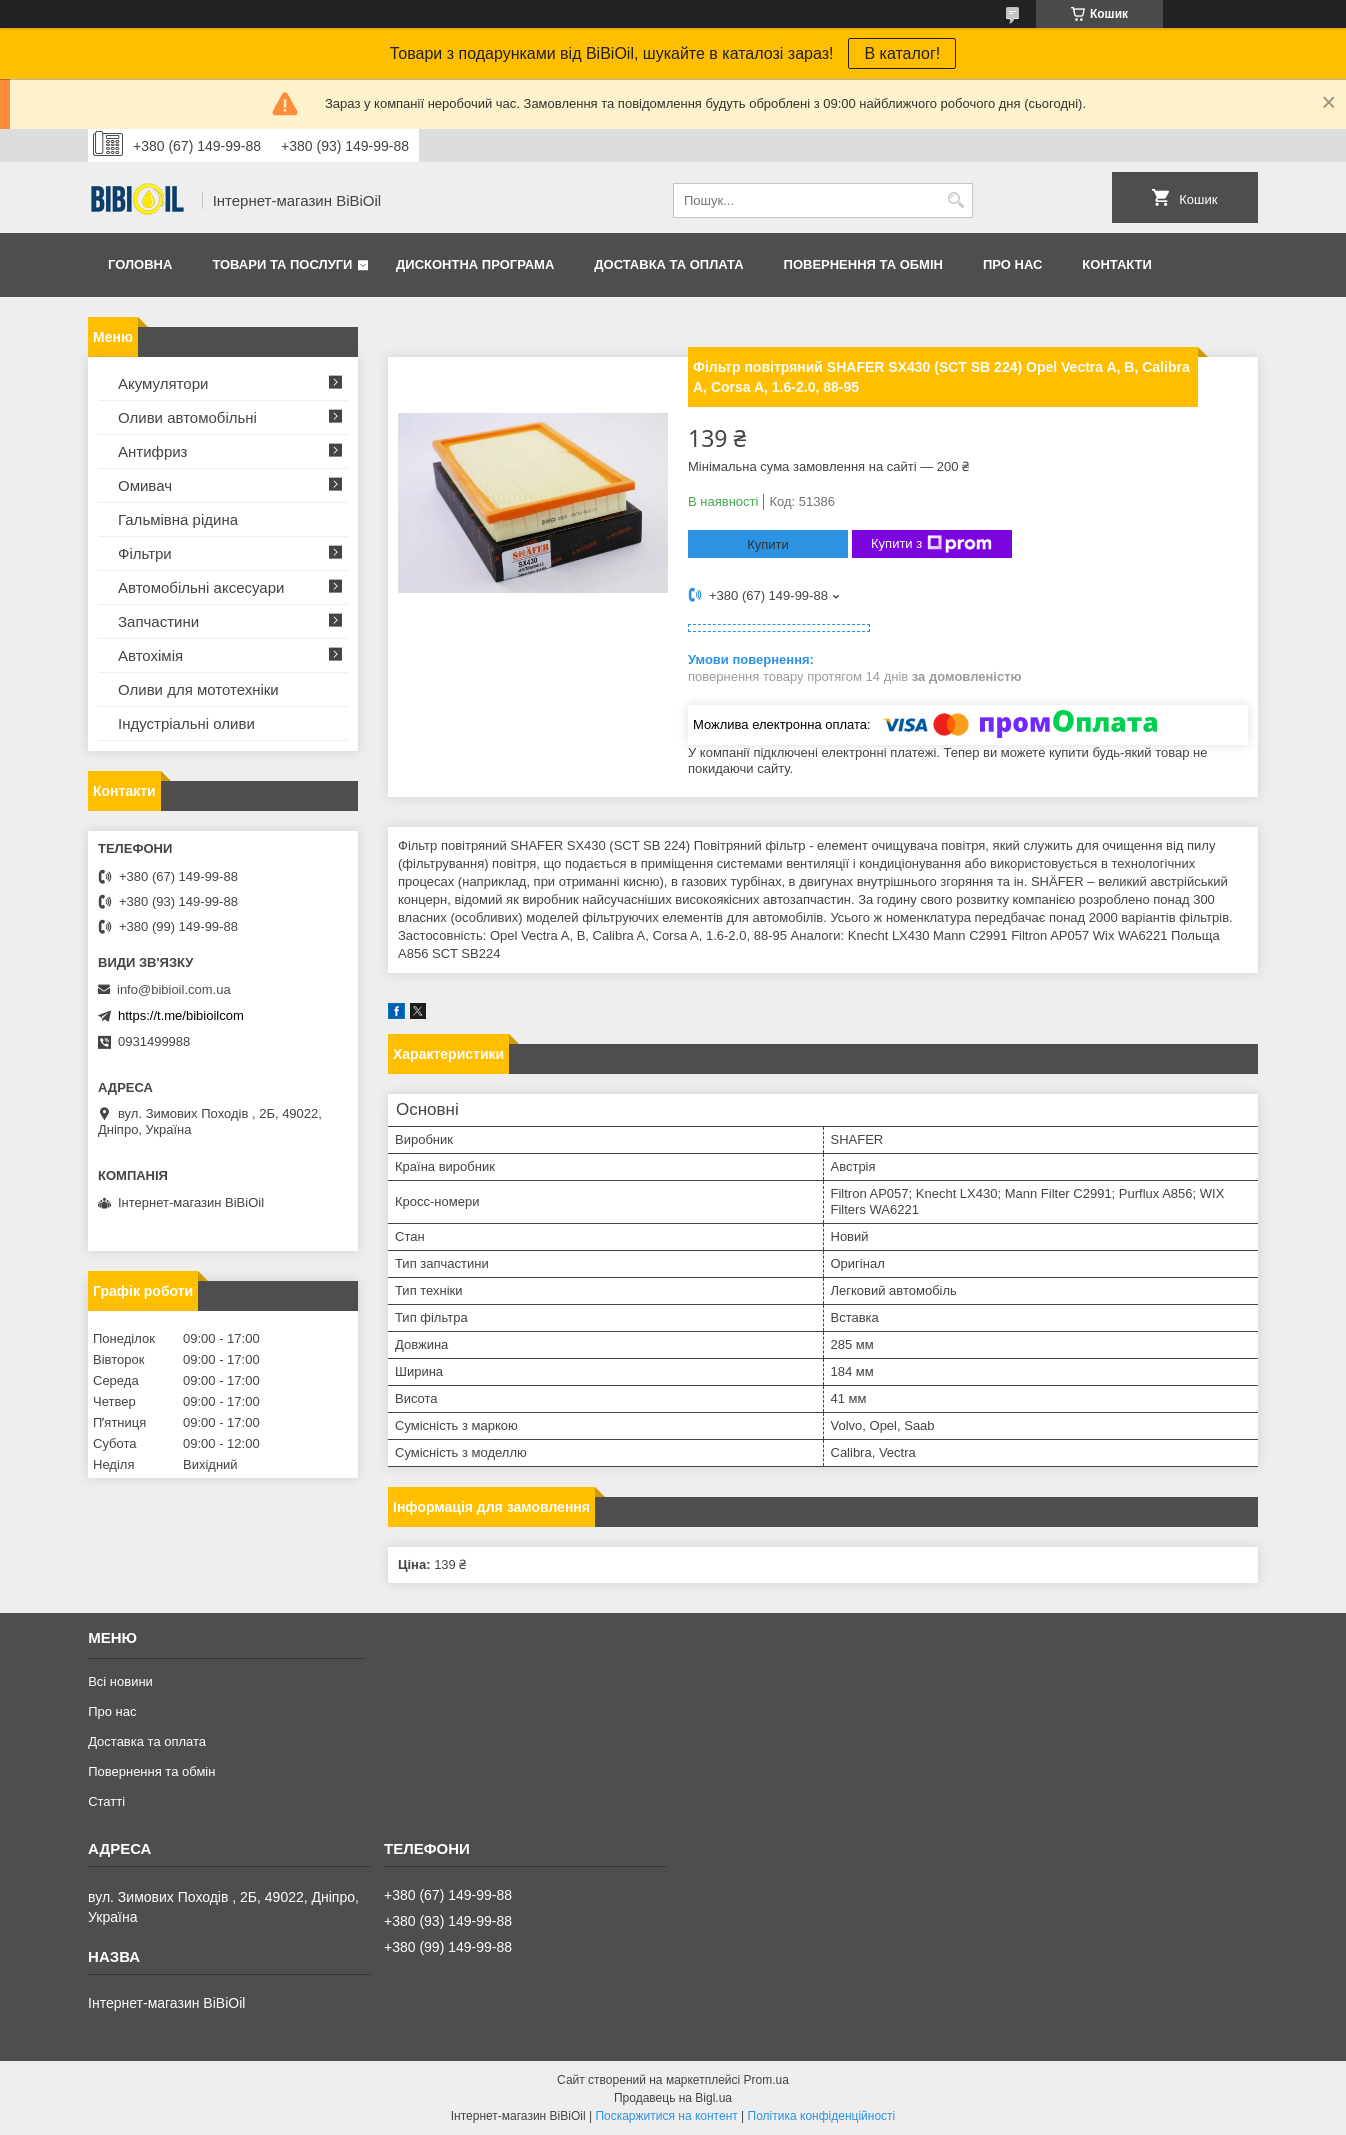 The height and width of the screenshot is (2135, 1346). What do you see at coordinates (1012, 264) in the screenshot?
I see `Про нас` at bounding box center [1012, 264].